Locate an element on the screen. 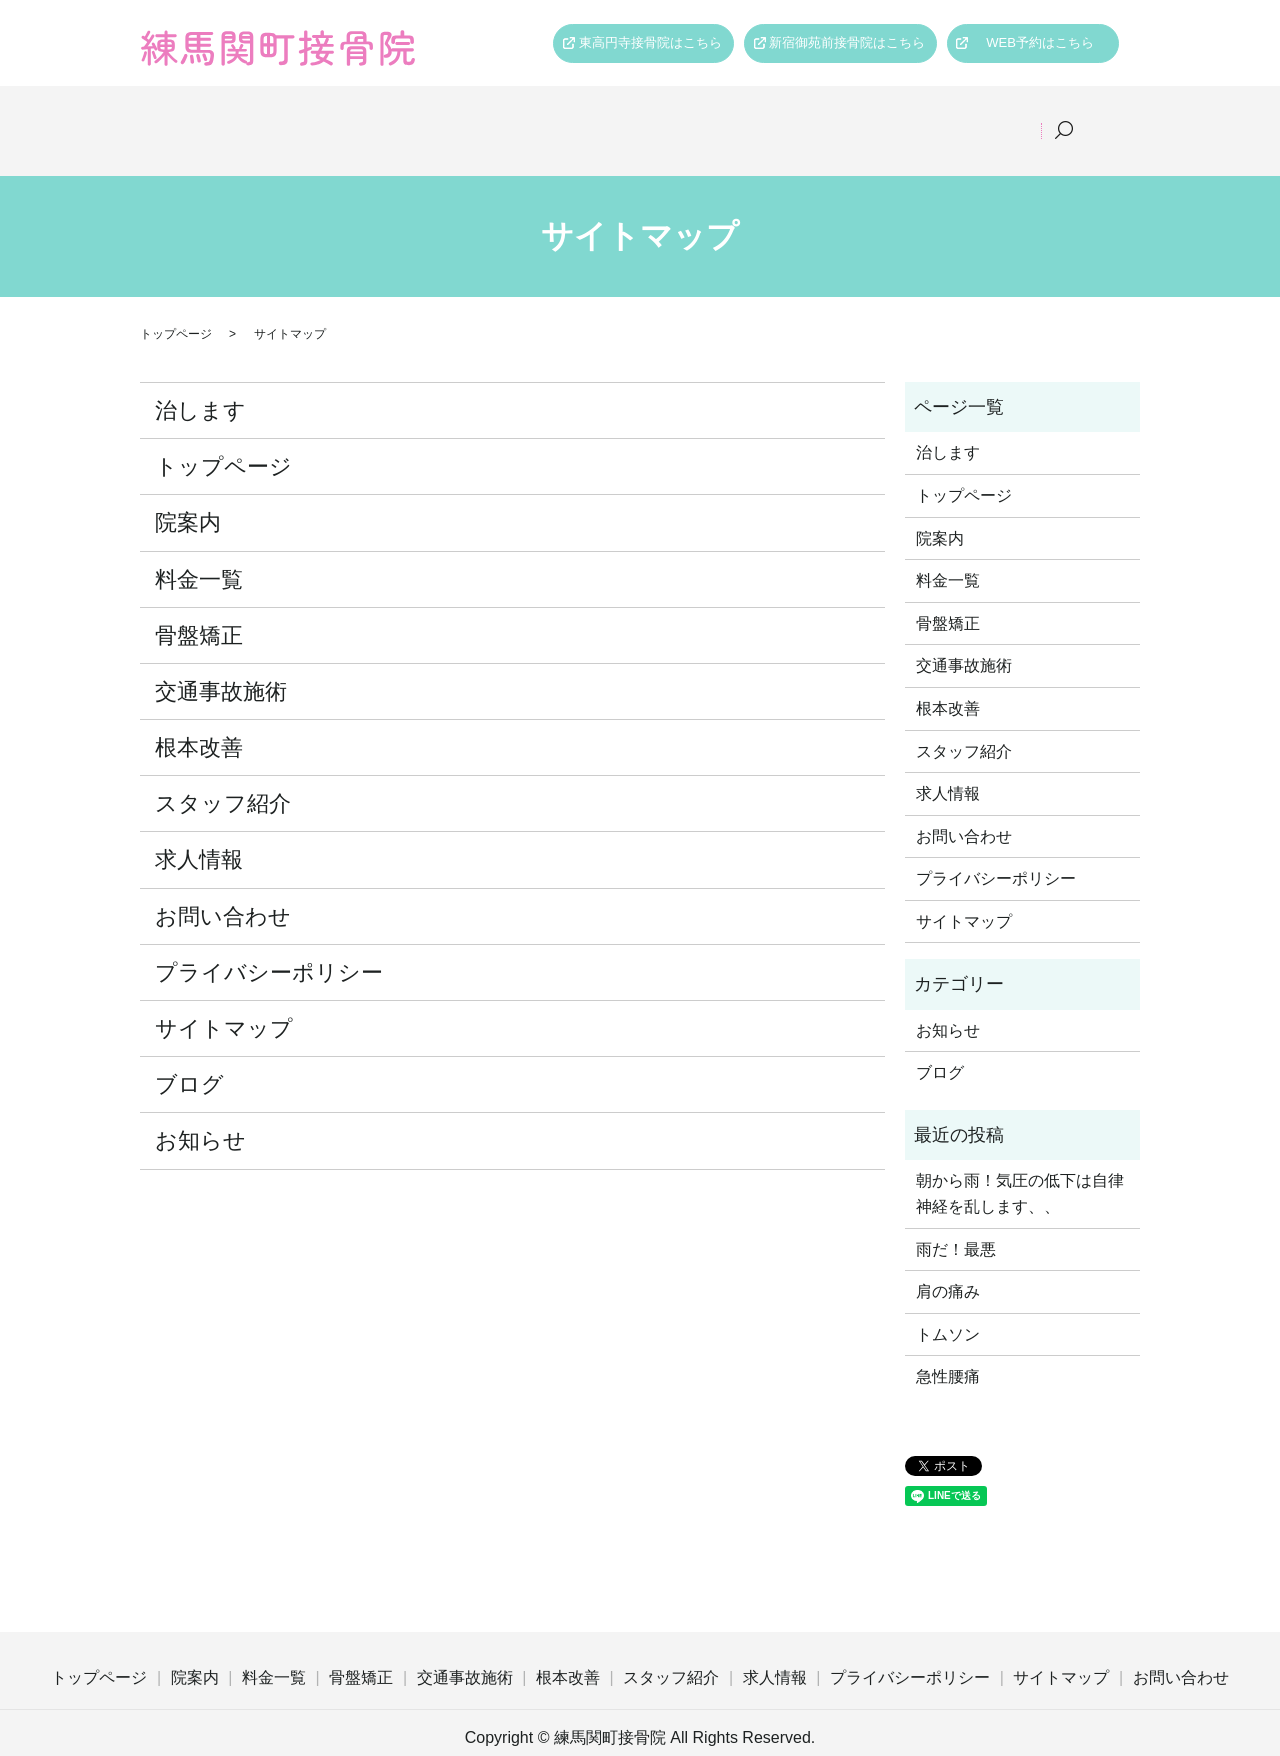  急性腰痛 is located at coordinates (948, 1351).